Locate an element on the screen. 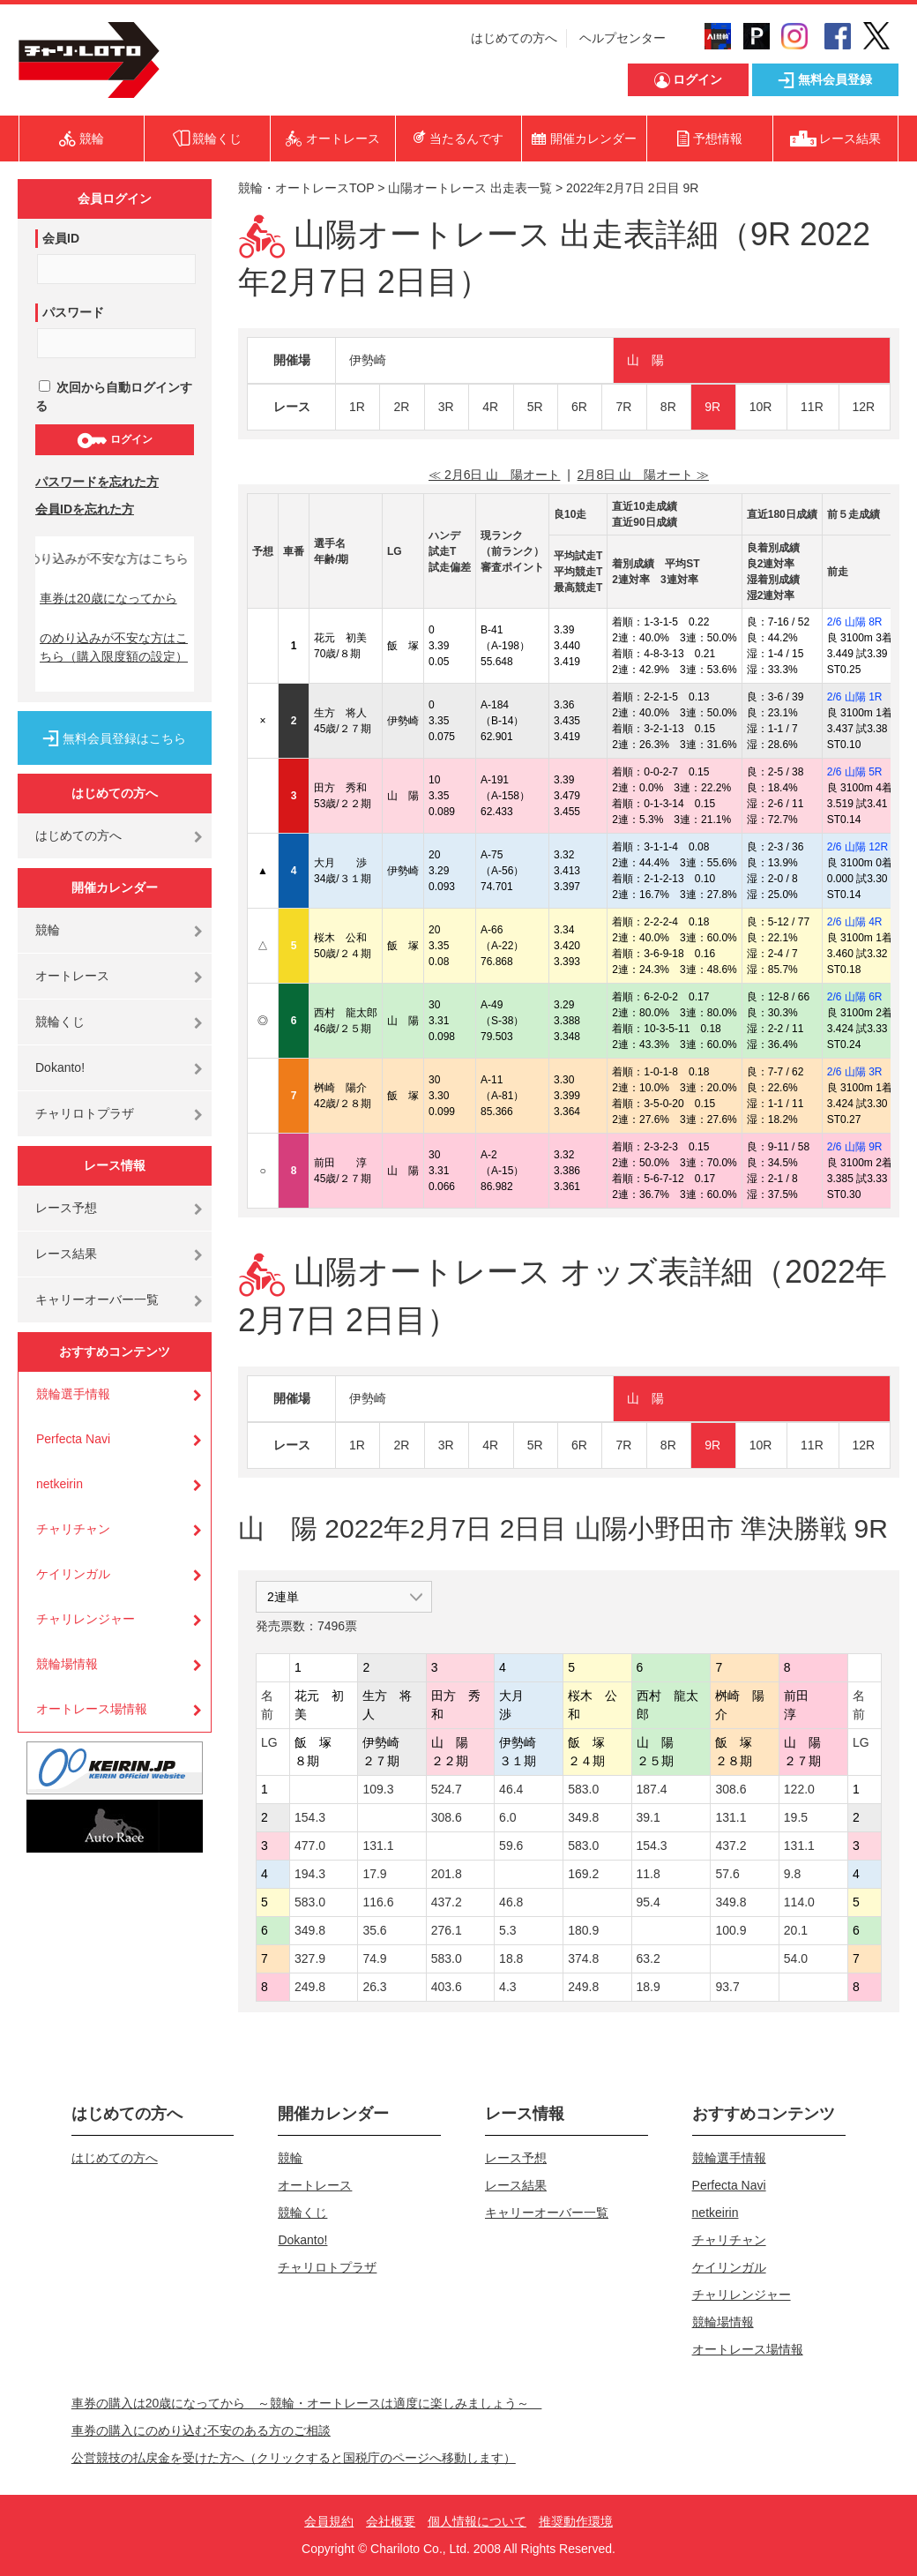 This screenshot has width=917, height=2576. ≪ 2月6日 山 陽オート is located at coordinates (494, 475).